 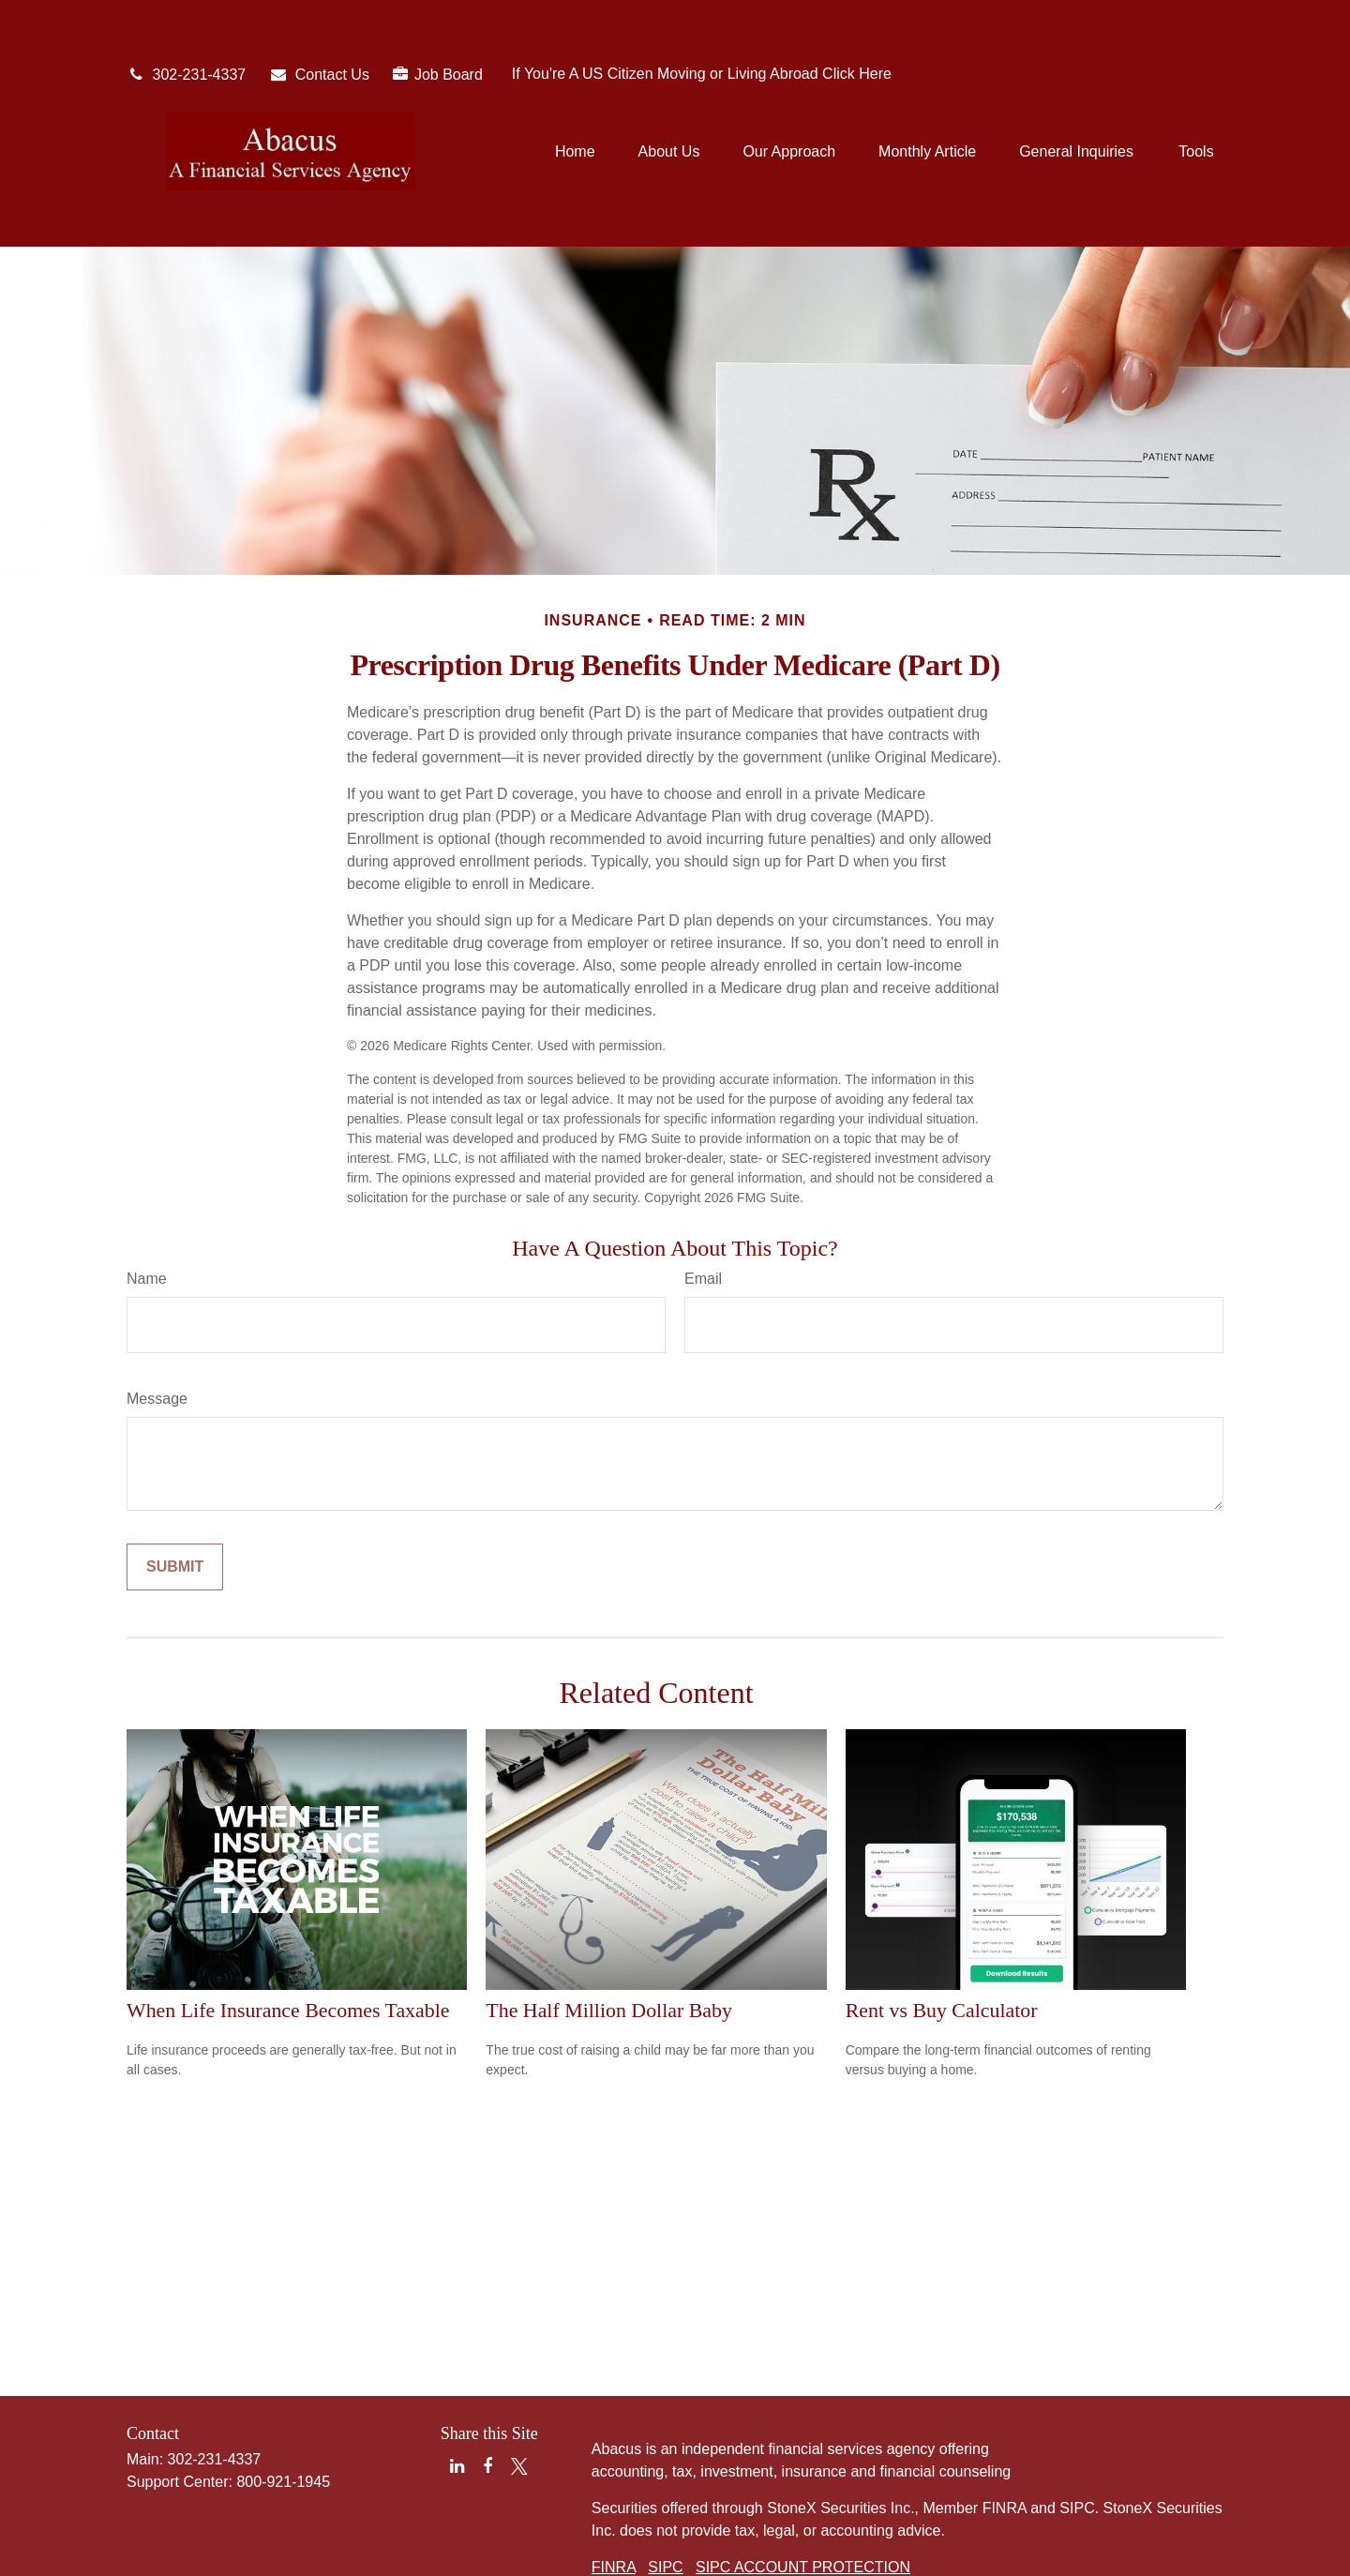 I want to click on The Half Million Dollar Baby, so click(x=609, y=1925).